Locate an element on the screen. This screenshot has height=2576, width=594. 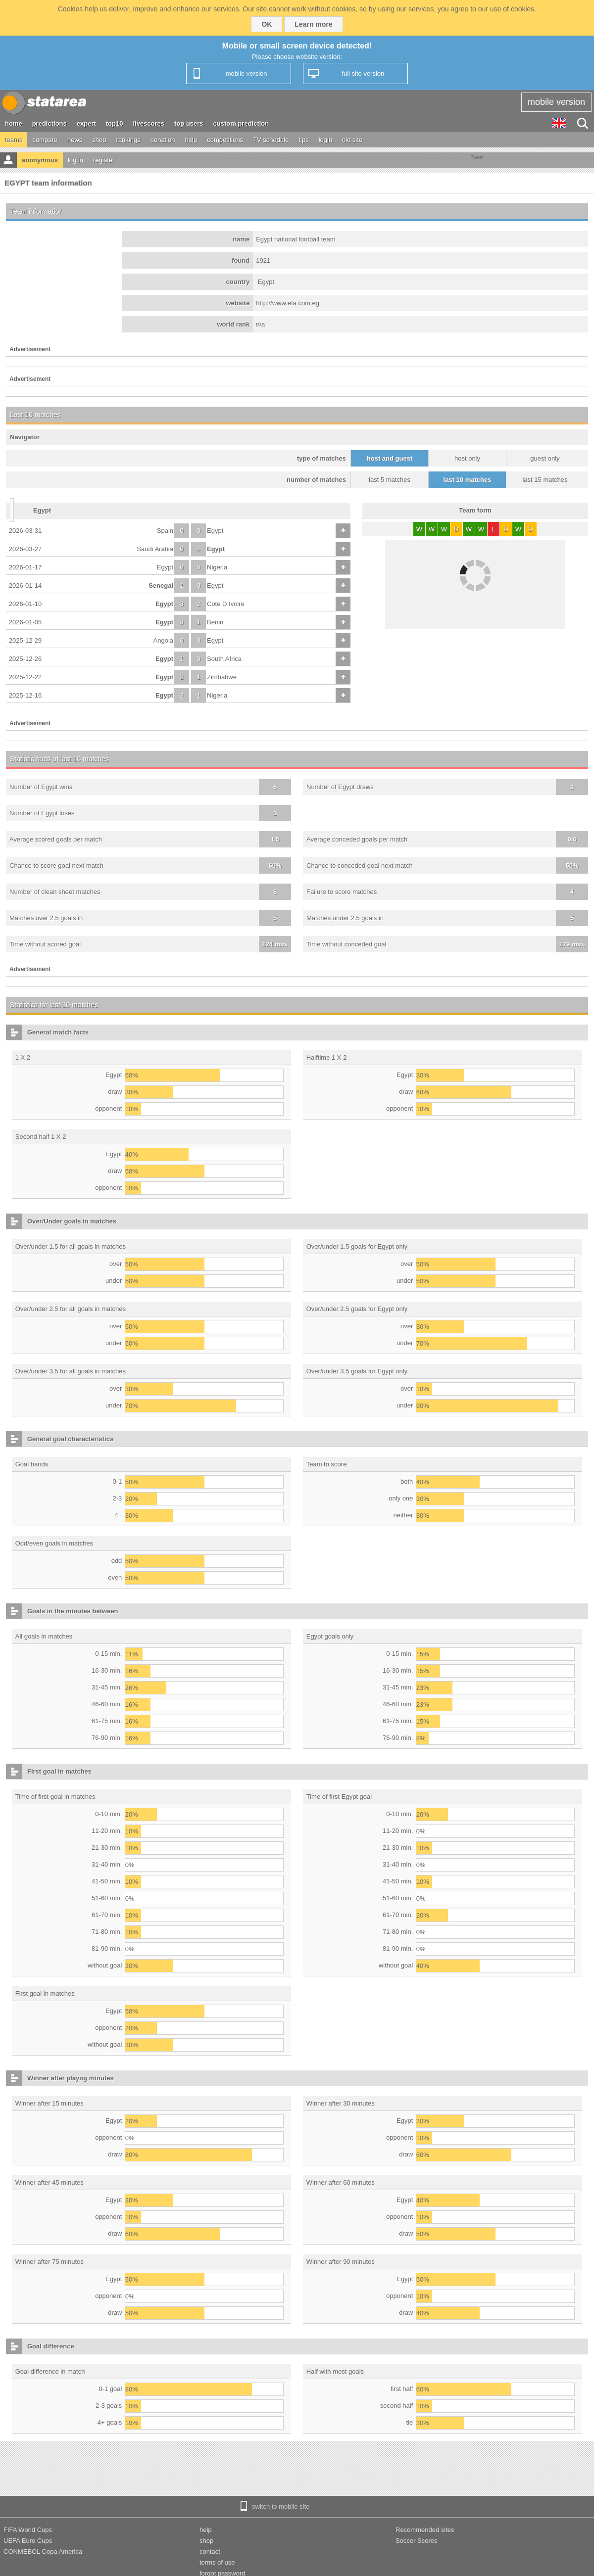
UEFA Euro Cups is located at coordinates (27, 2540).